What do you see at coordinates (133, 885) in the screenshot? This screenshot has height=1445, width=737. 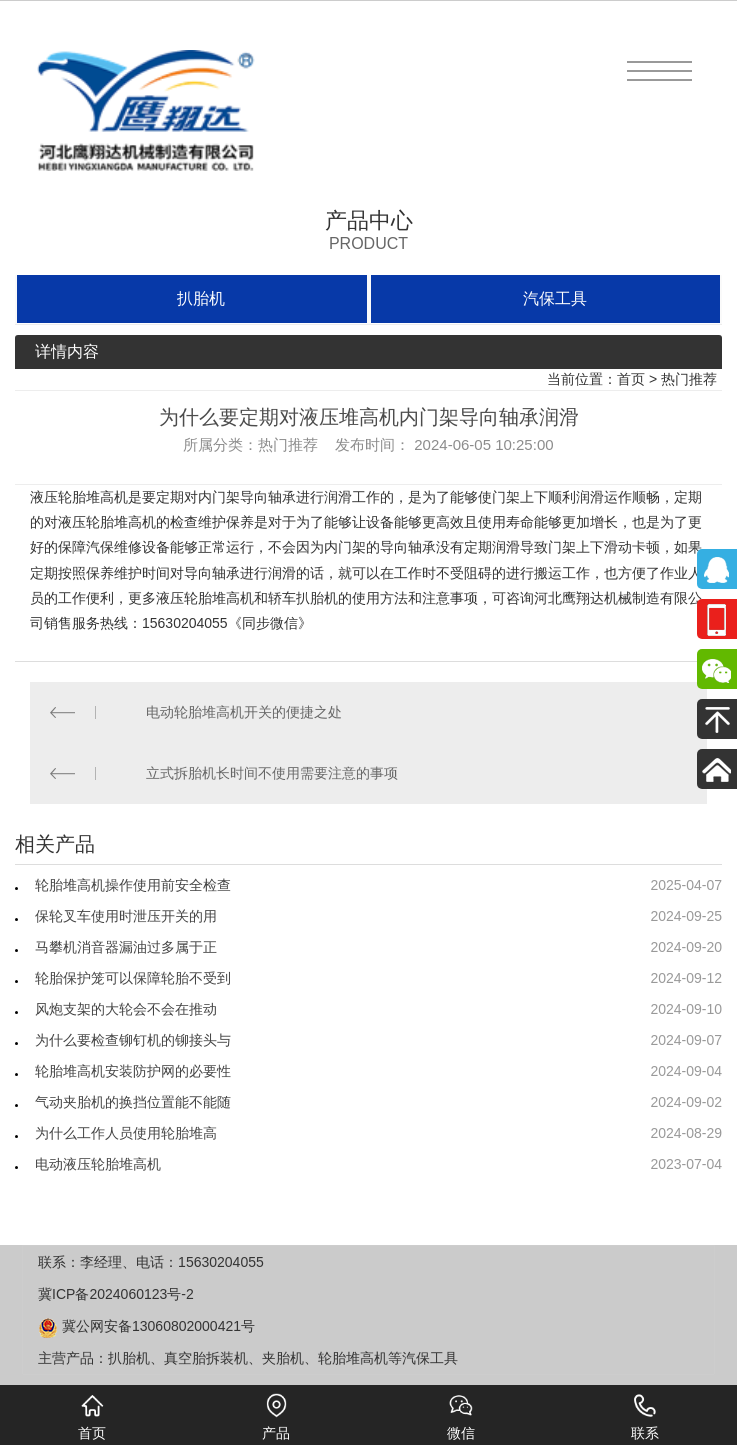 I see `轮胎堆高机操作使用前安全检查` at bounding box center [133, 885].